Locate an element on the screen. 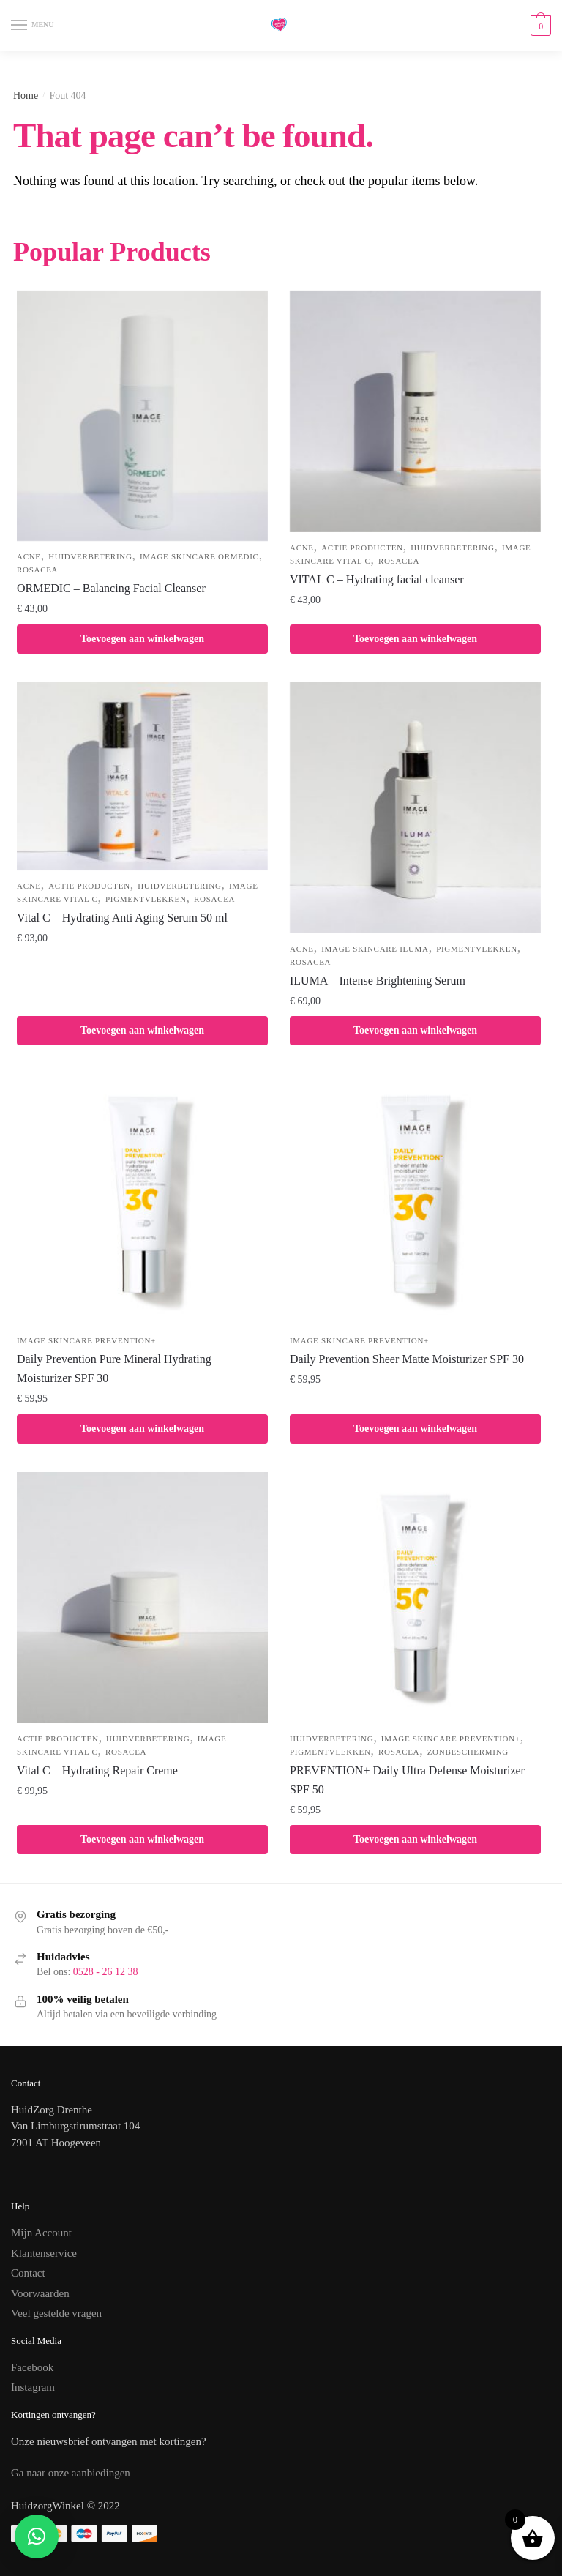 This screenshot has height=2576, width=562. ORMEDIC – Balancing Facial Cleanser is located at coordinates (111, 588).